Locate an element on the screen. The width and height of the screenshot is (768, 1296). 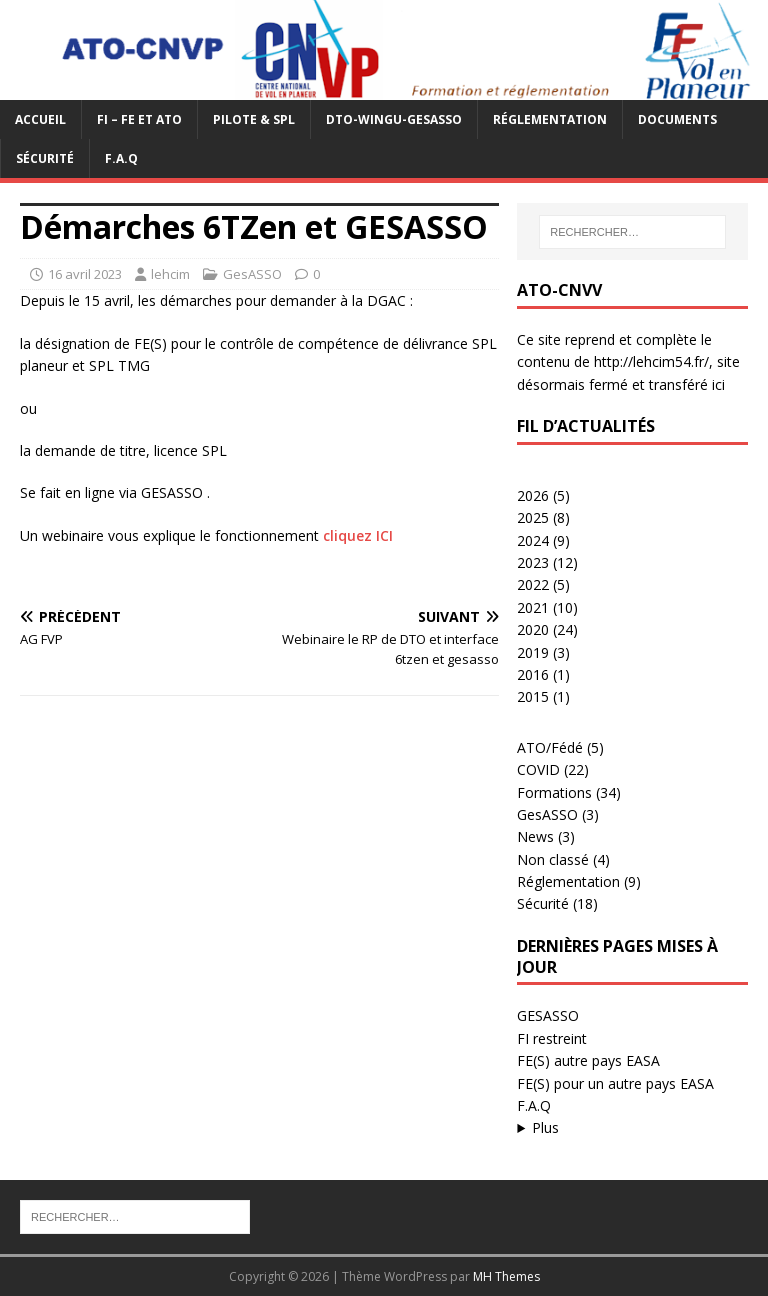
Sécurité is located at coordinates (45, 158).